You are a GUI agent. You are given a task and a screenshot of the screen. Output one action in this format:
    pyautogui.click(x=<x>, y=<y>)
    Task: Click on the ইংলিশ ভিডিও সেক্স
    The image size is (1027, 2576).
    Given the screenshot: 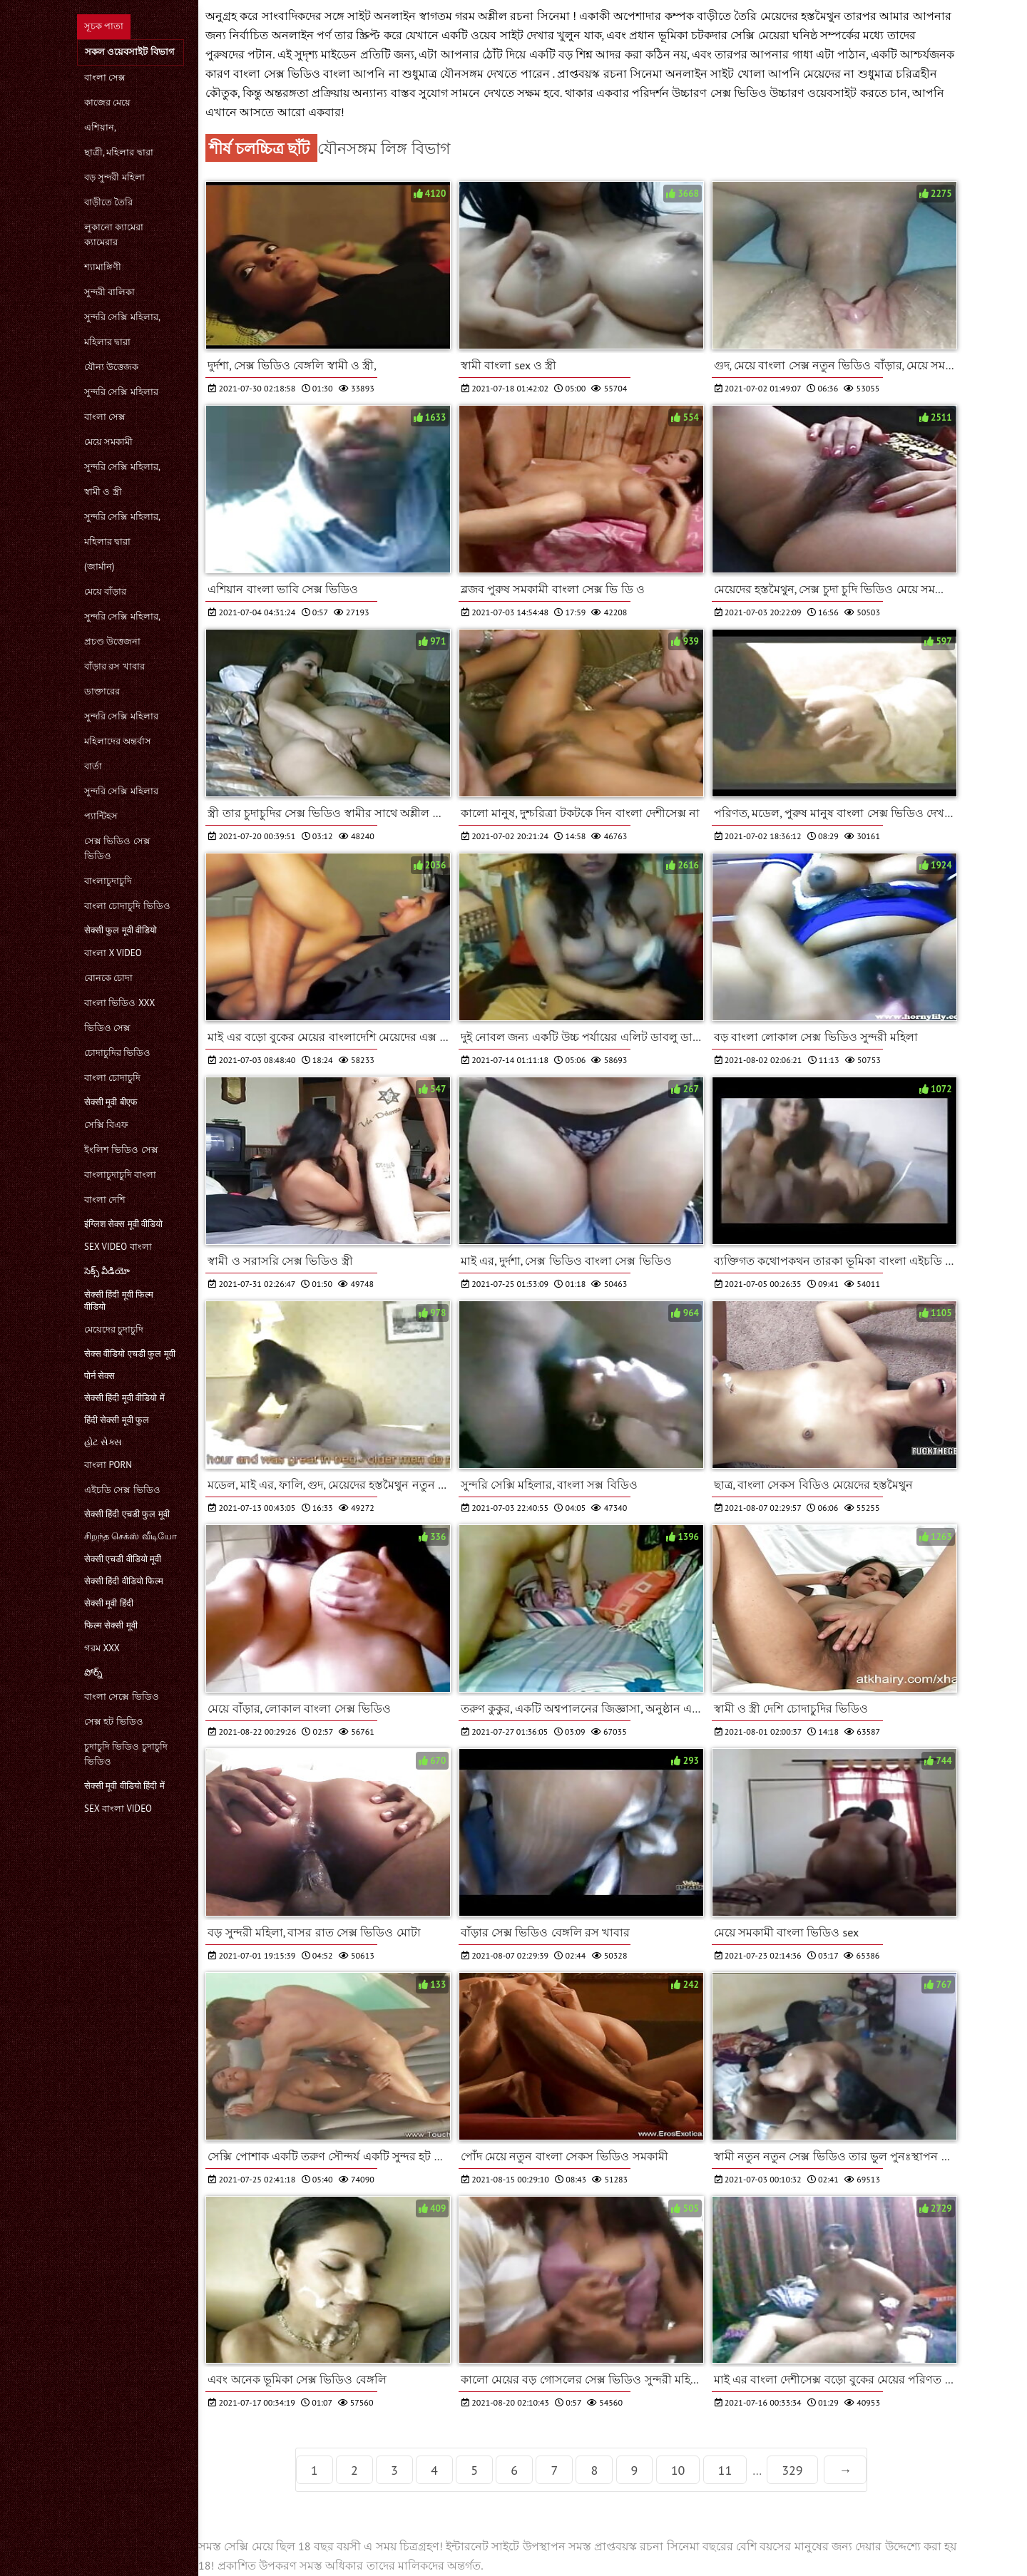 What is the action you would take?
    pyautogui.click(x=121, y=1150)
    